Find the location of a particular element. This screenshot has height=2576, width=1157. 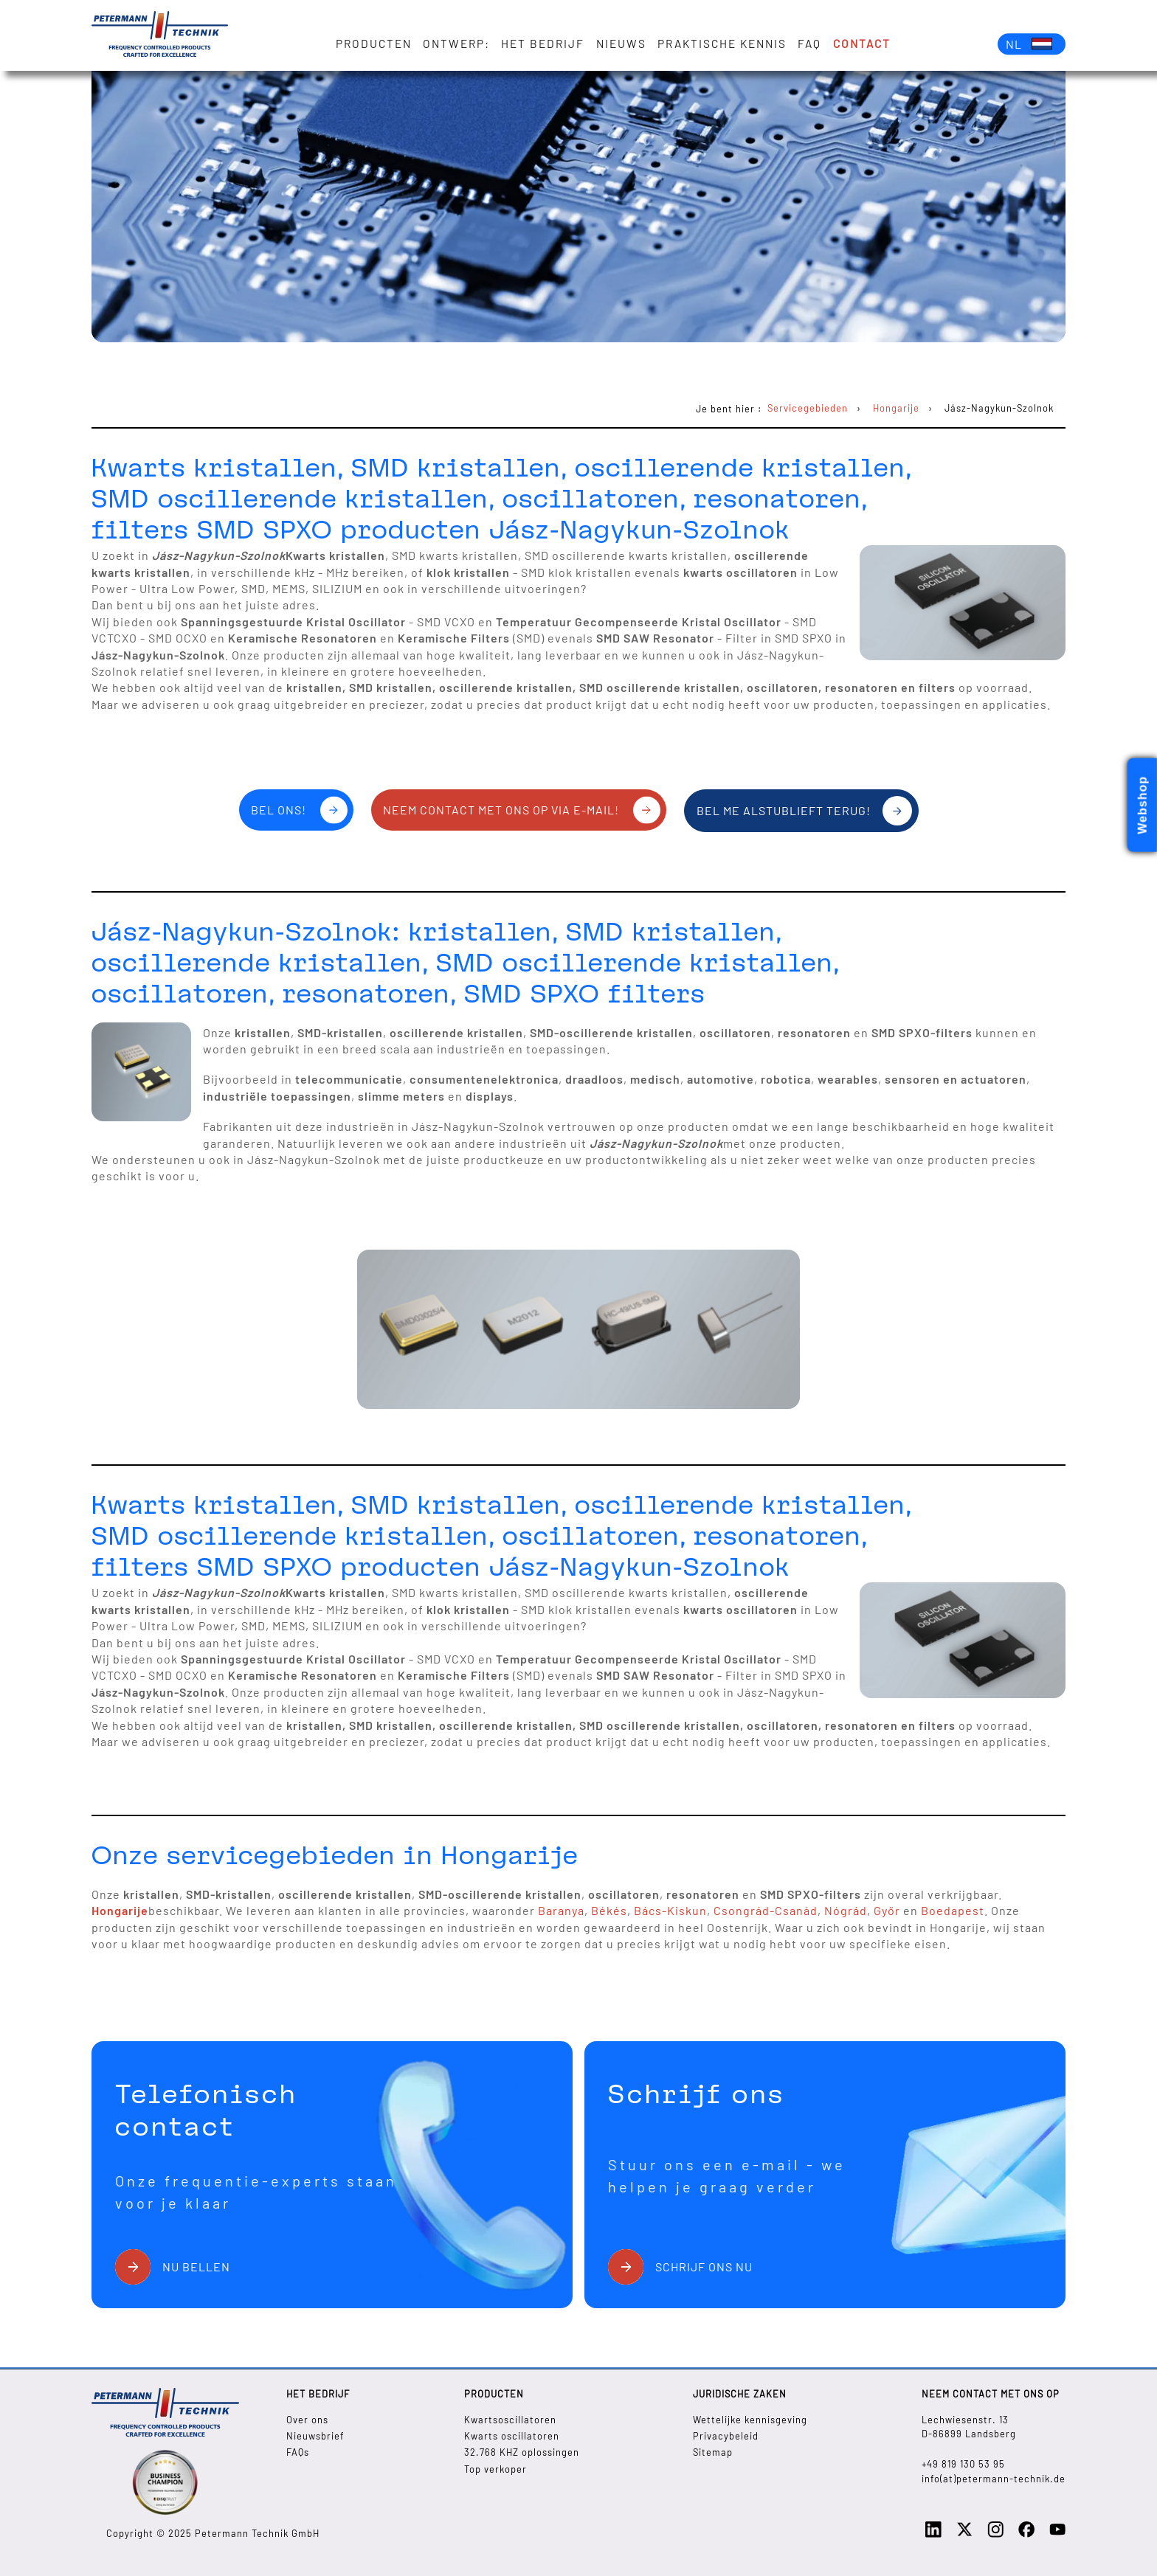

Hongarije is located at coordinates (119, 1910).